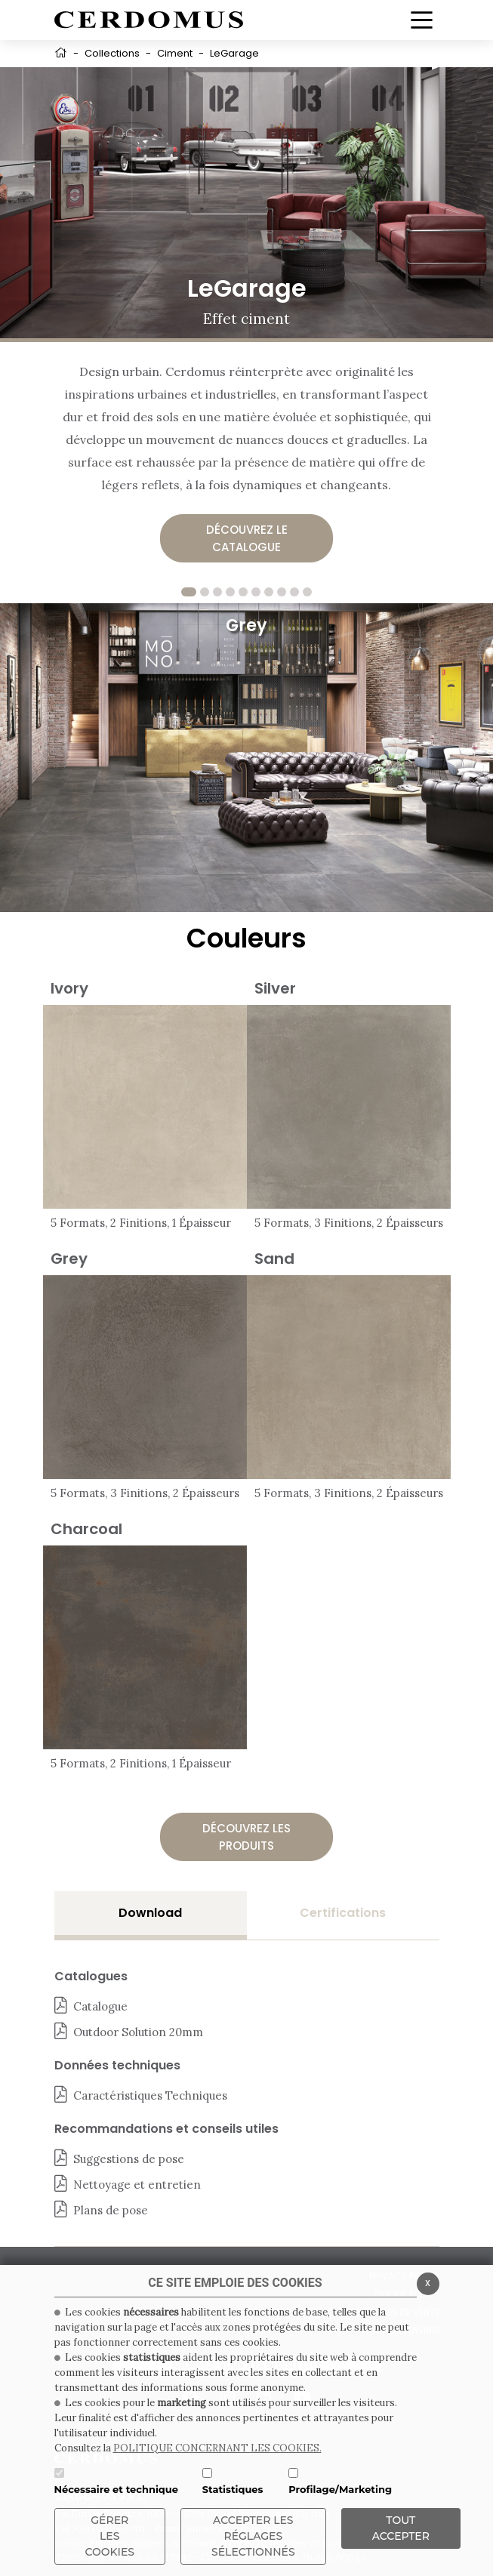 The height and width of the screenshot is (2576, 493). I want to click on 5 [tab], so click(243, 591).